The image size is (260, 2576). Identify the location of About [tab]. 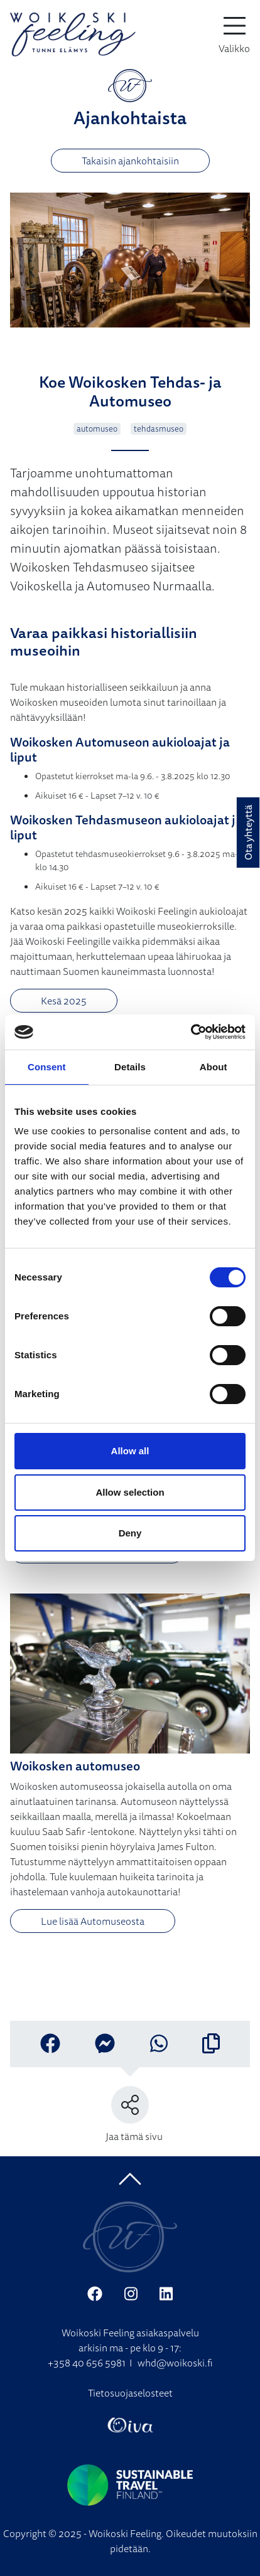
(213, 1067).